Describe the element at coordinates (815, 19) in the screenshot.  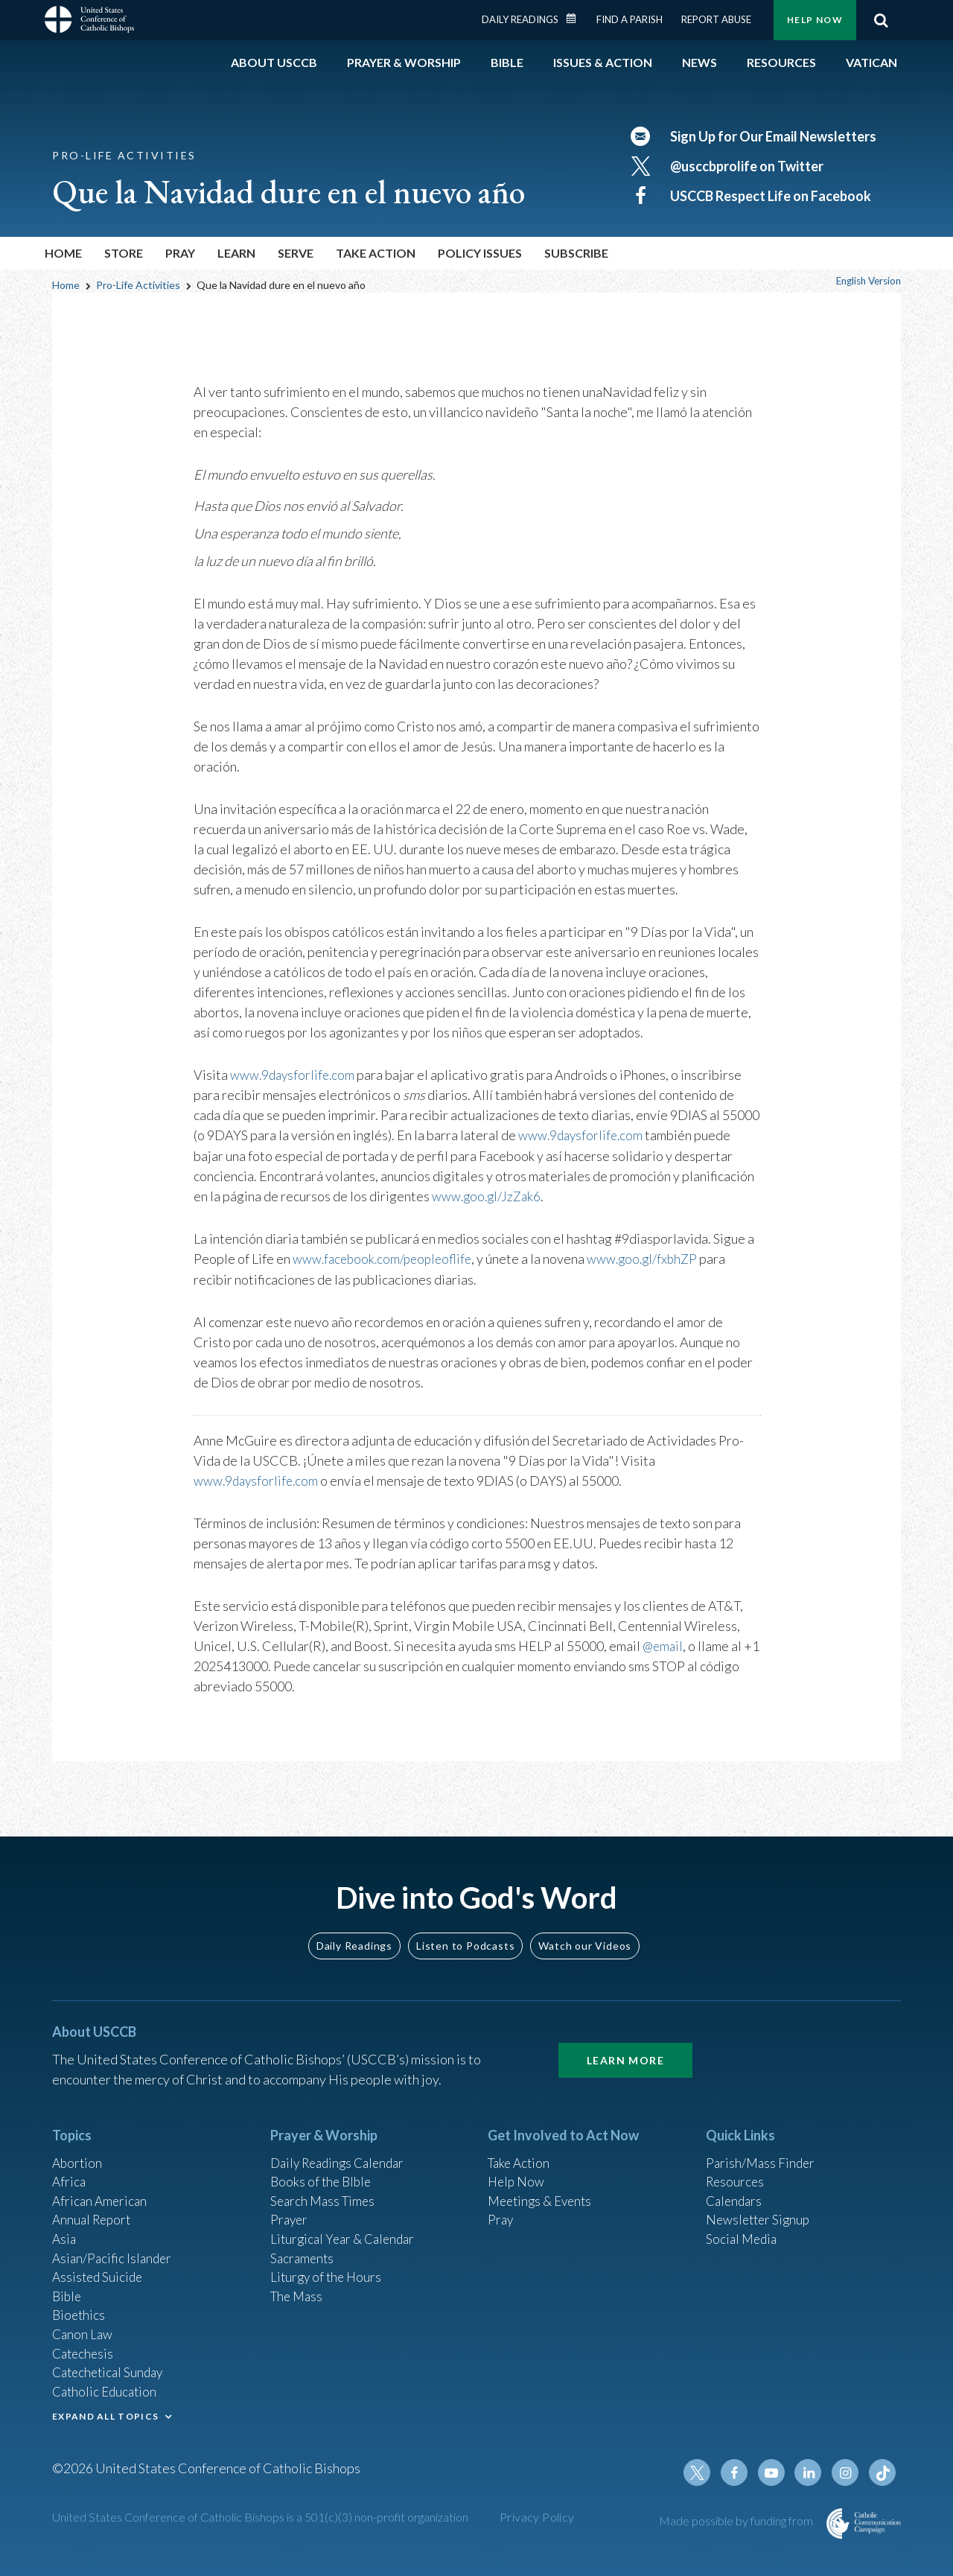
I see `Help Now` at that location.